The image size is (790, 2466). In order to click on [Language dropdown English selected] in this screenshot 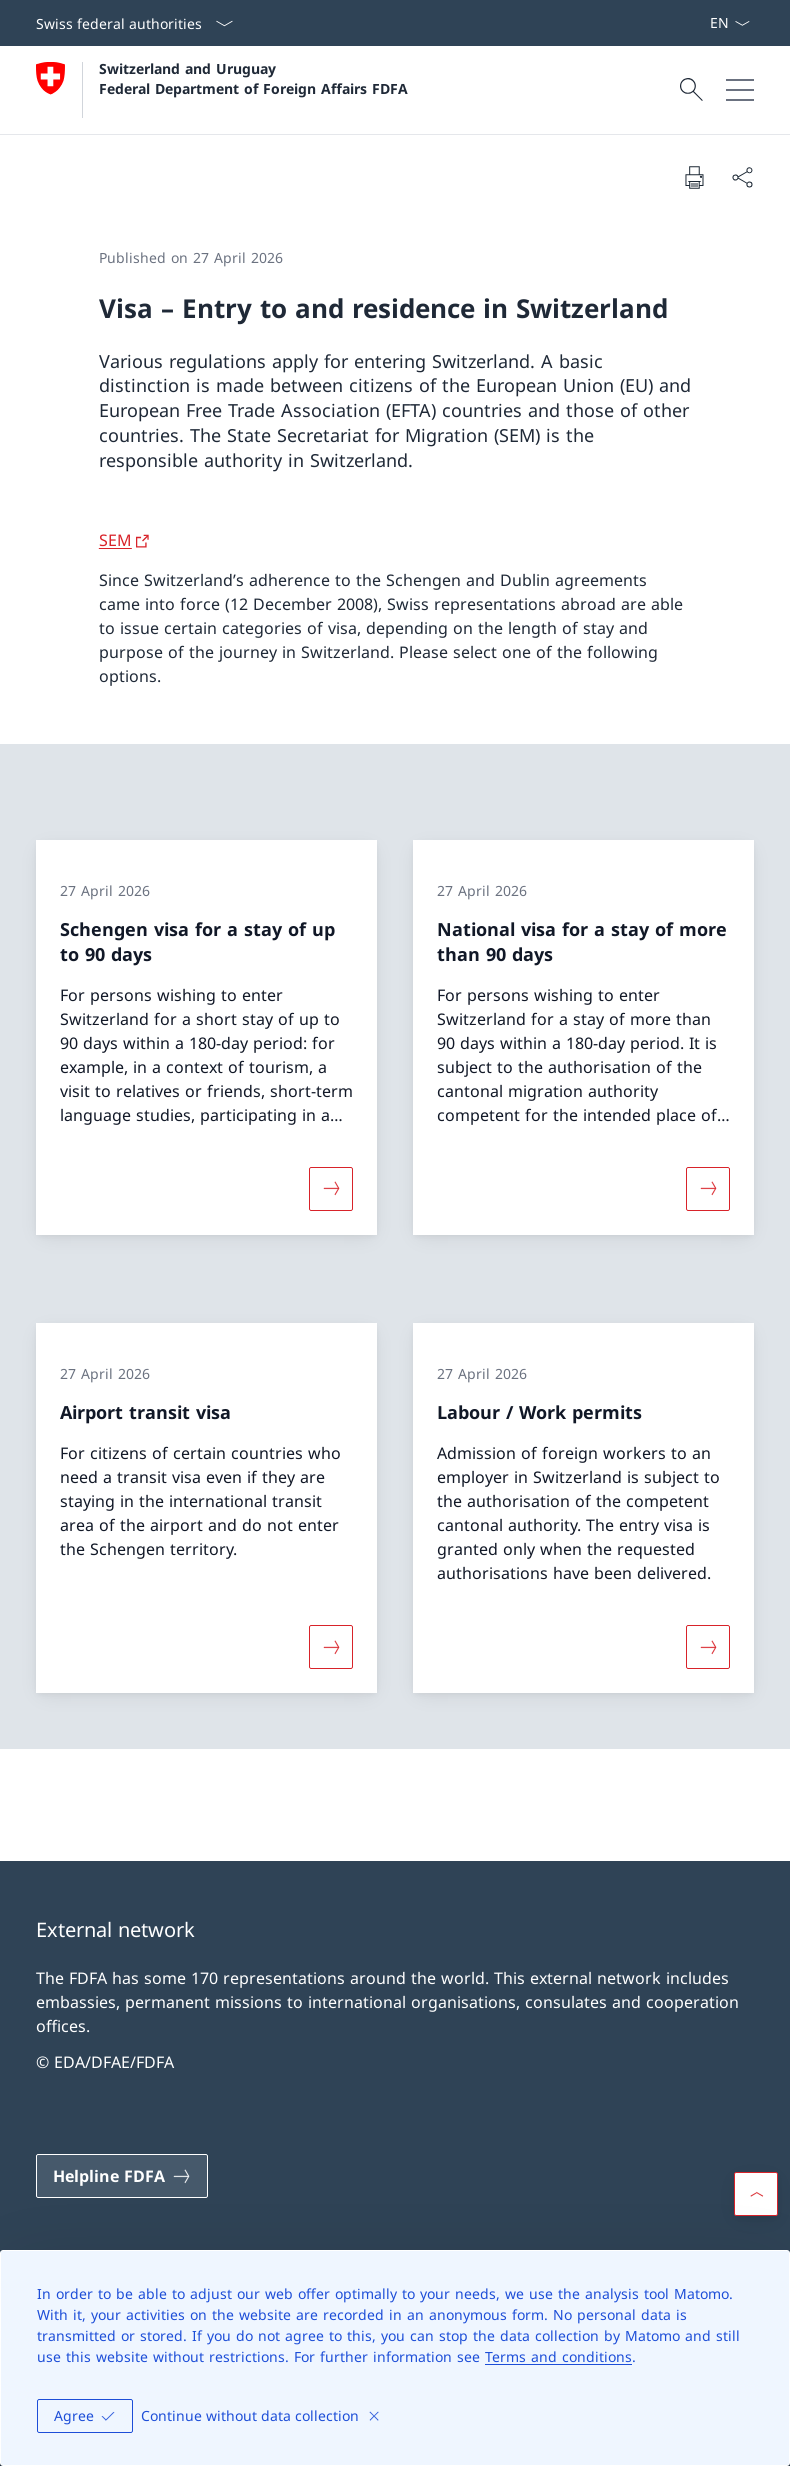, I will do `click(729, 23)`.